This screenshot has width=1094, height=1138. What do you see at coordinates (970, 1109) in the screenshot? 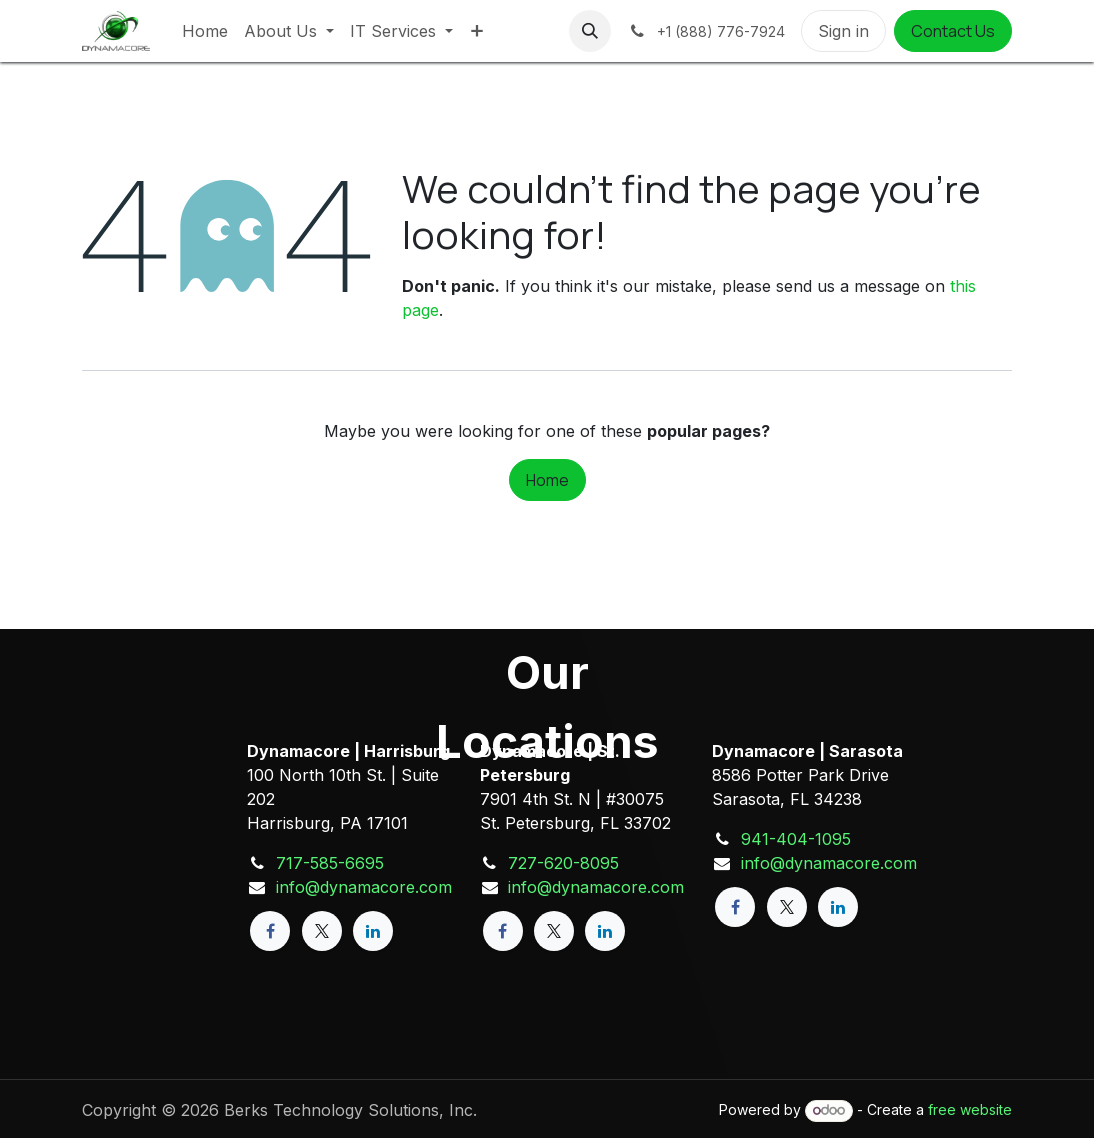
I see `free website` at bounding box center [970, 1109].